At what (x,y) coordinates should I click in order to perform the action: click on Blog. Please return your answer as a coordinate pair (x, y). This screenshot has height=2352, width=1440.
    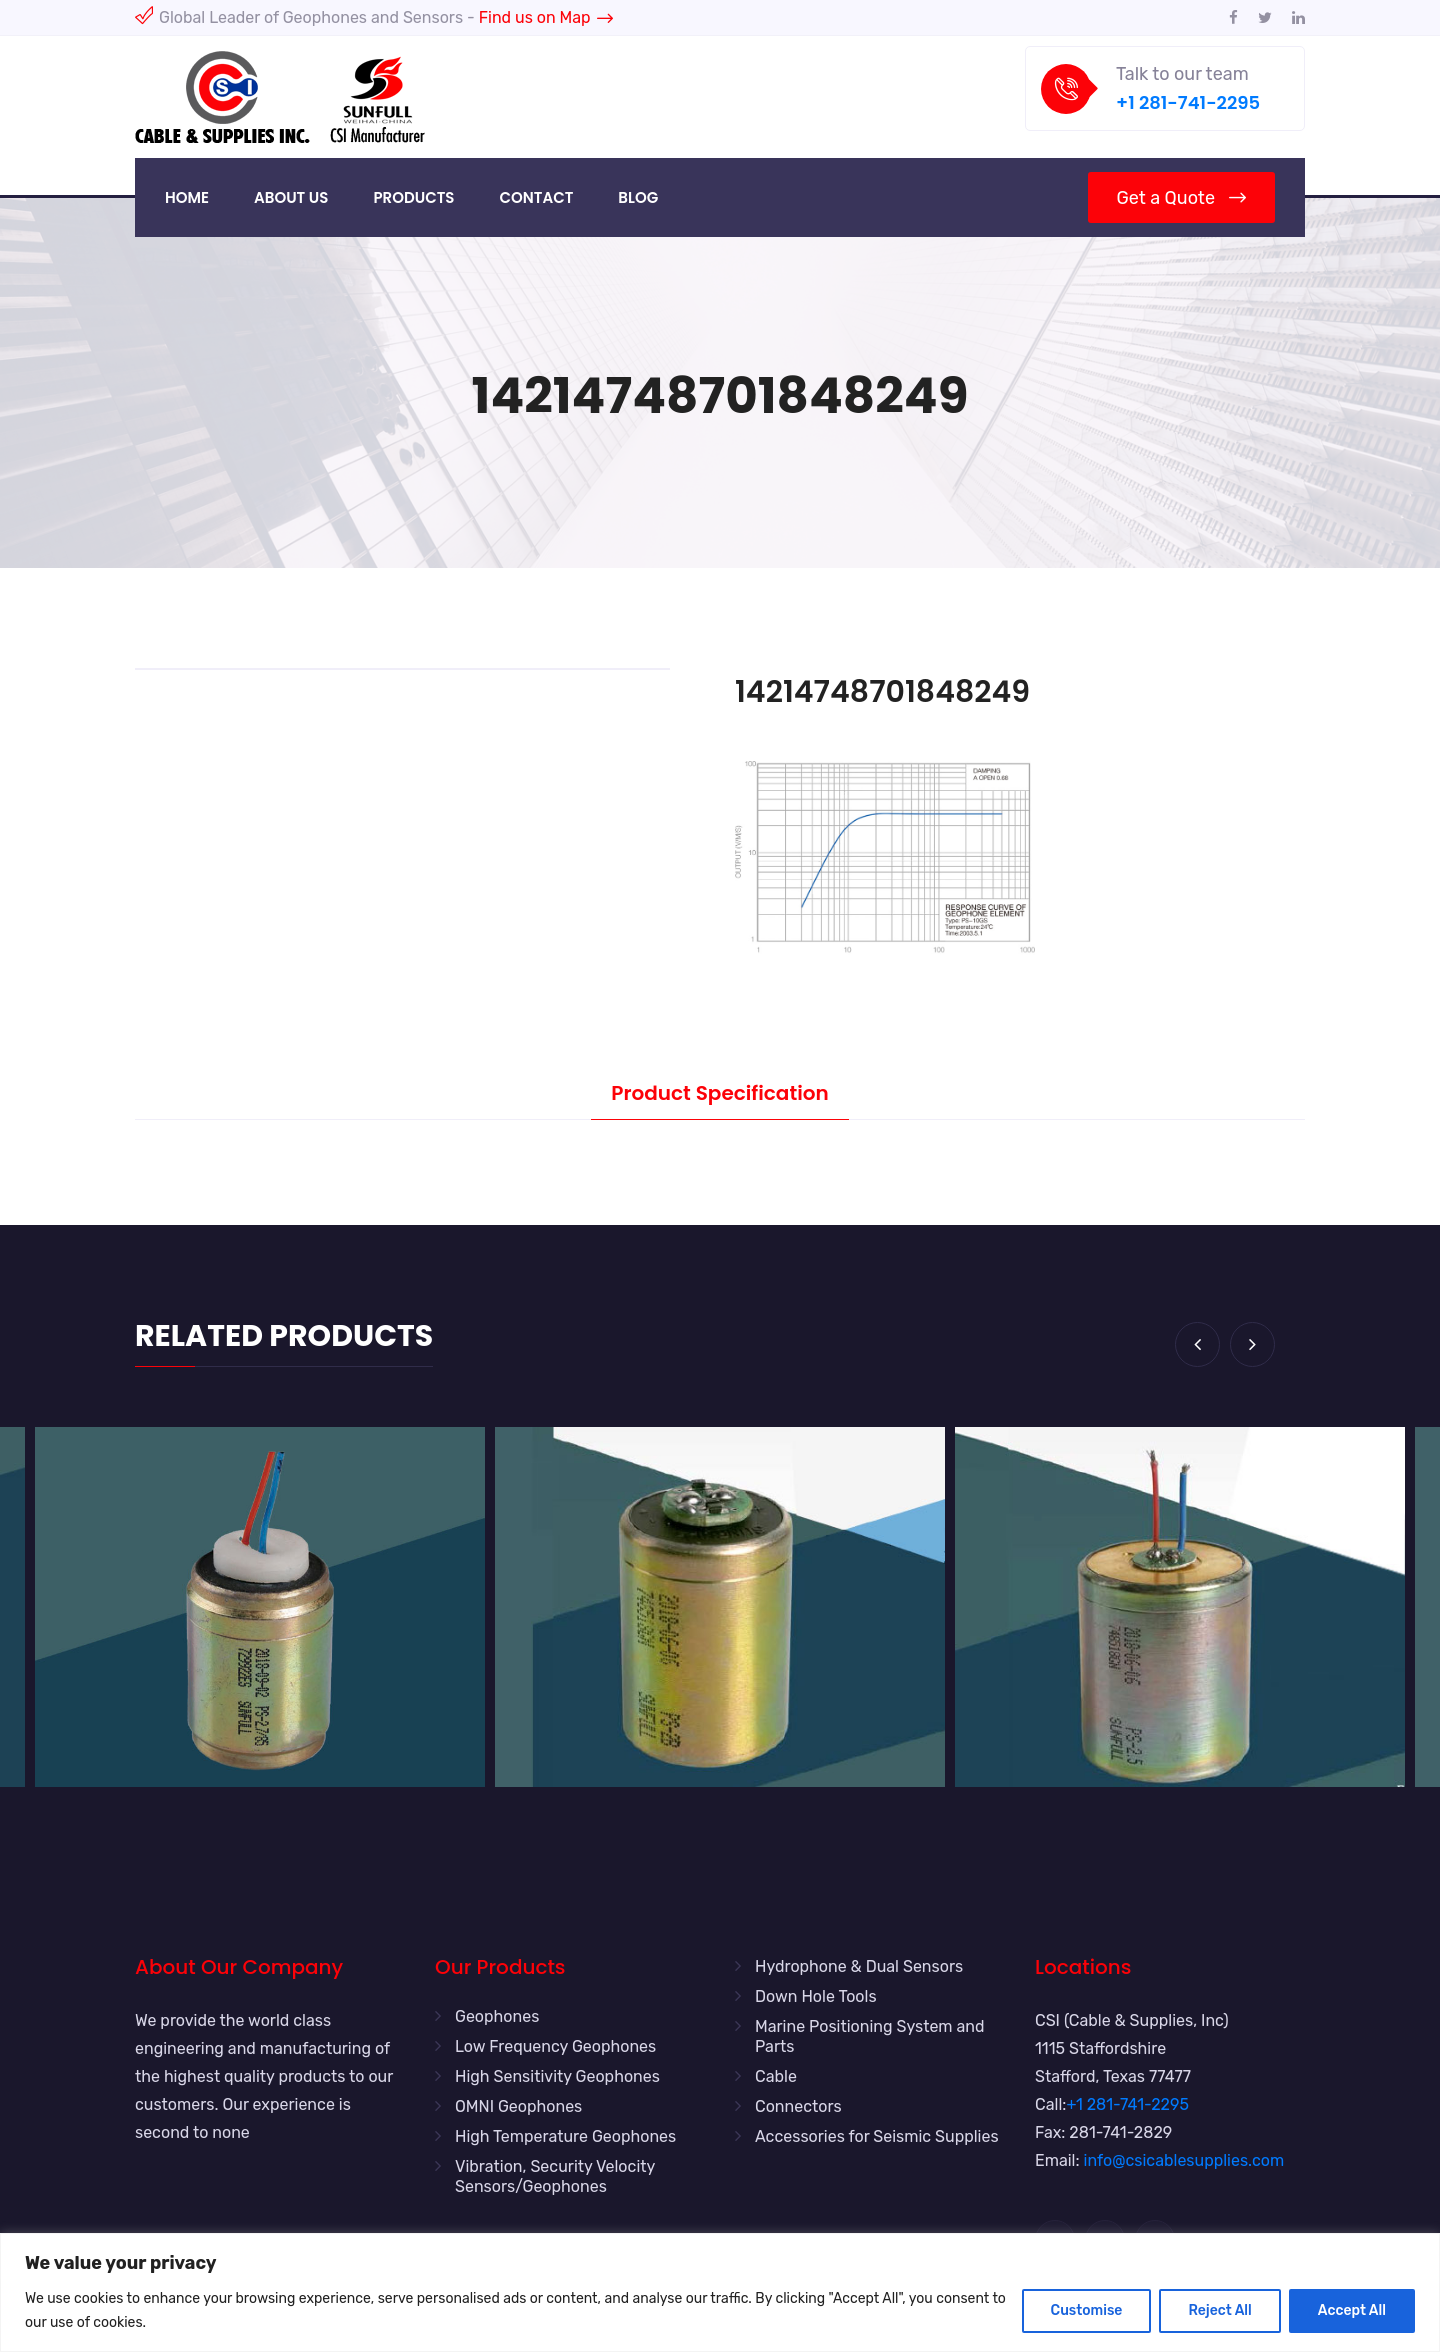
    Looking at the image, I should click on (638, 197).